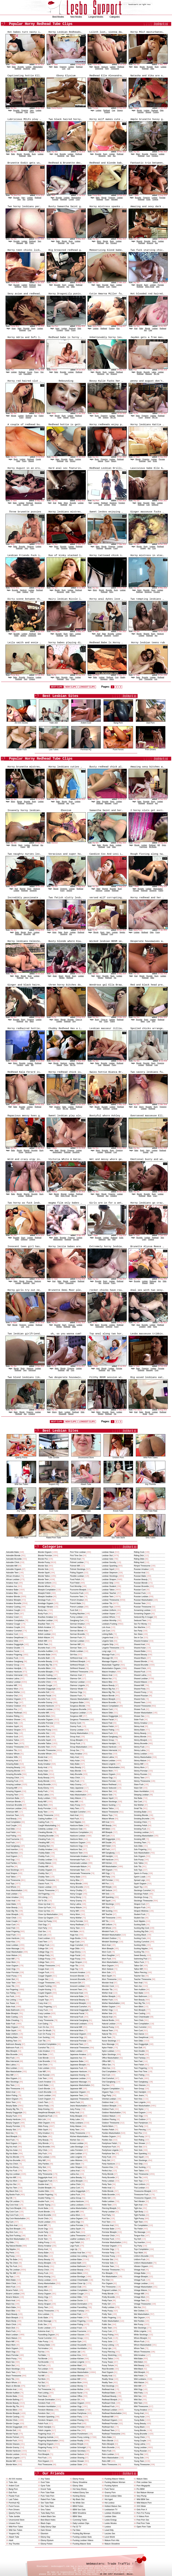 Image resolution: width=172 pixels, height=2576 pixels. Describe the element at coordinates (11, 1877) in the screenshot. I see `Anal Tattoo` at that location.